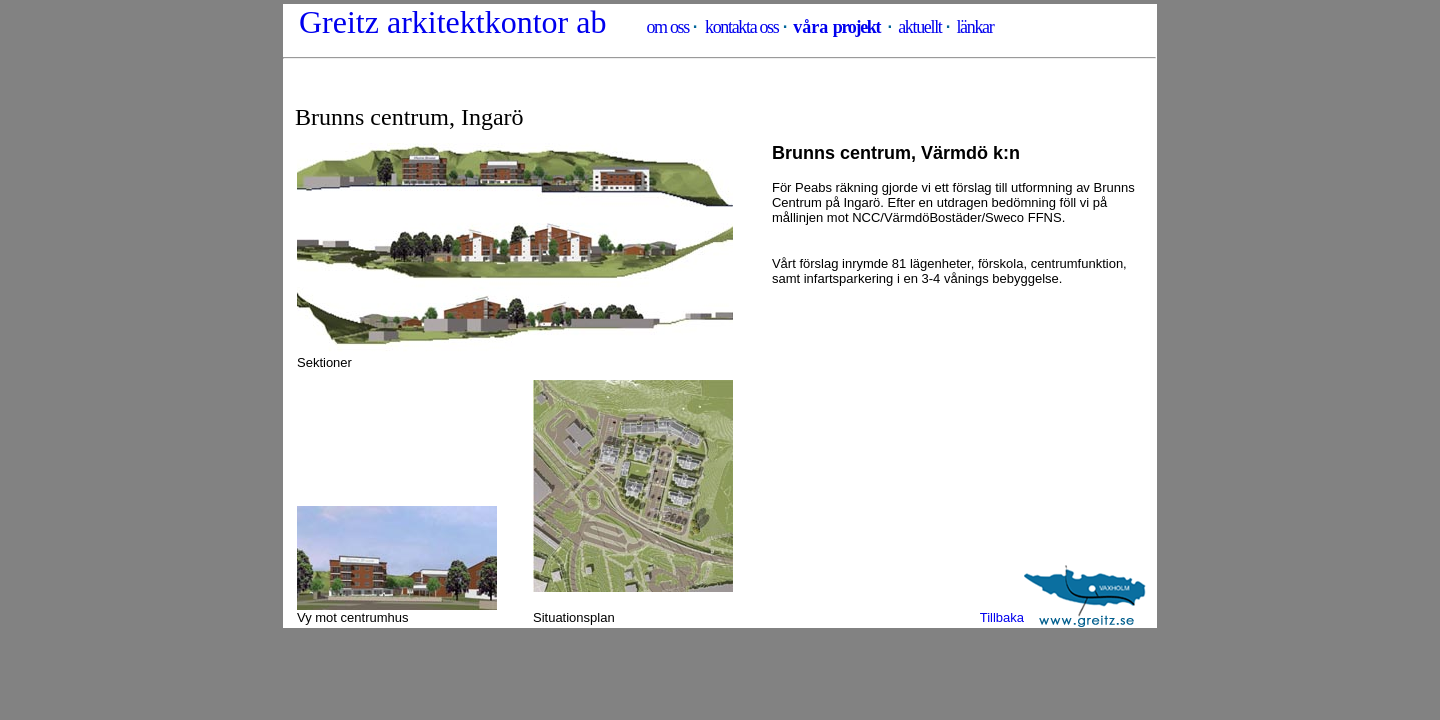  What do you see at coordinates (452, 22) in the screenshot?
I see `Greitz arkitektkontor ab` at bounding box center [452, 22].